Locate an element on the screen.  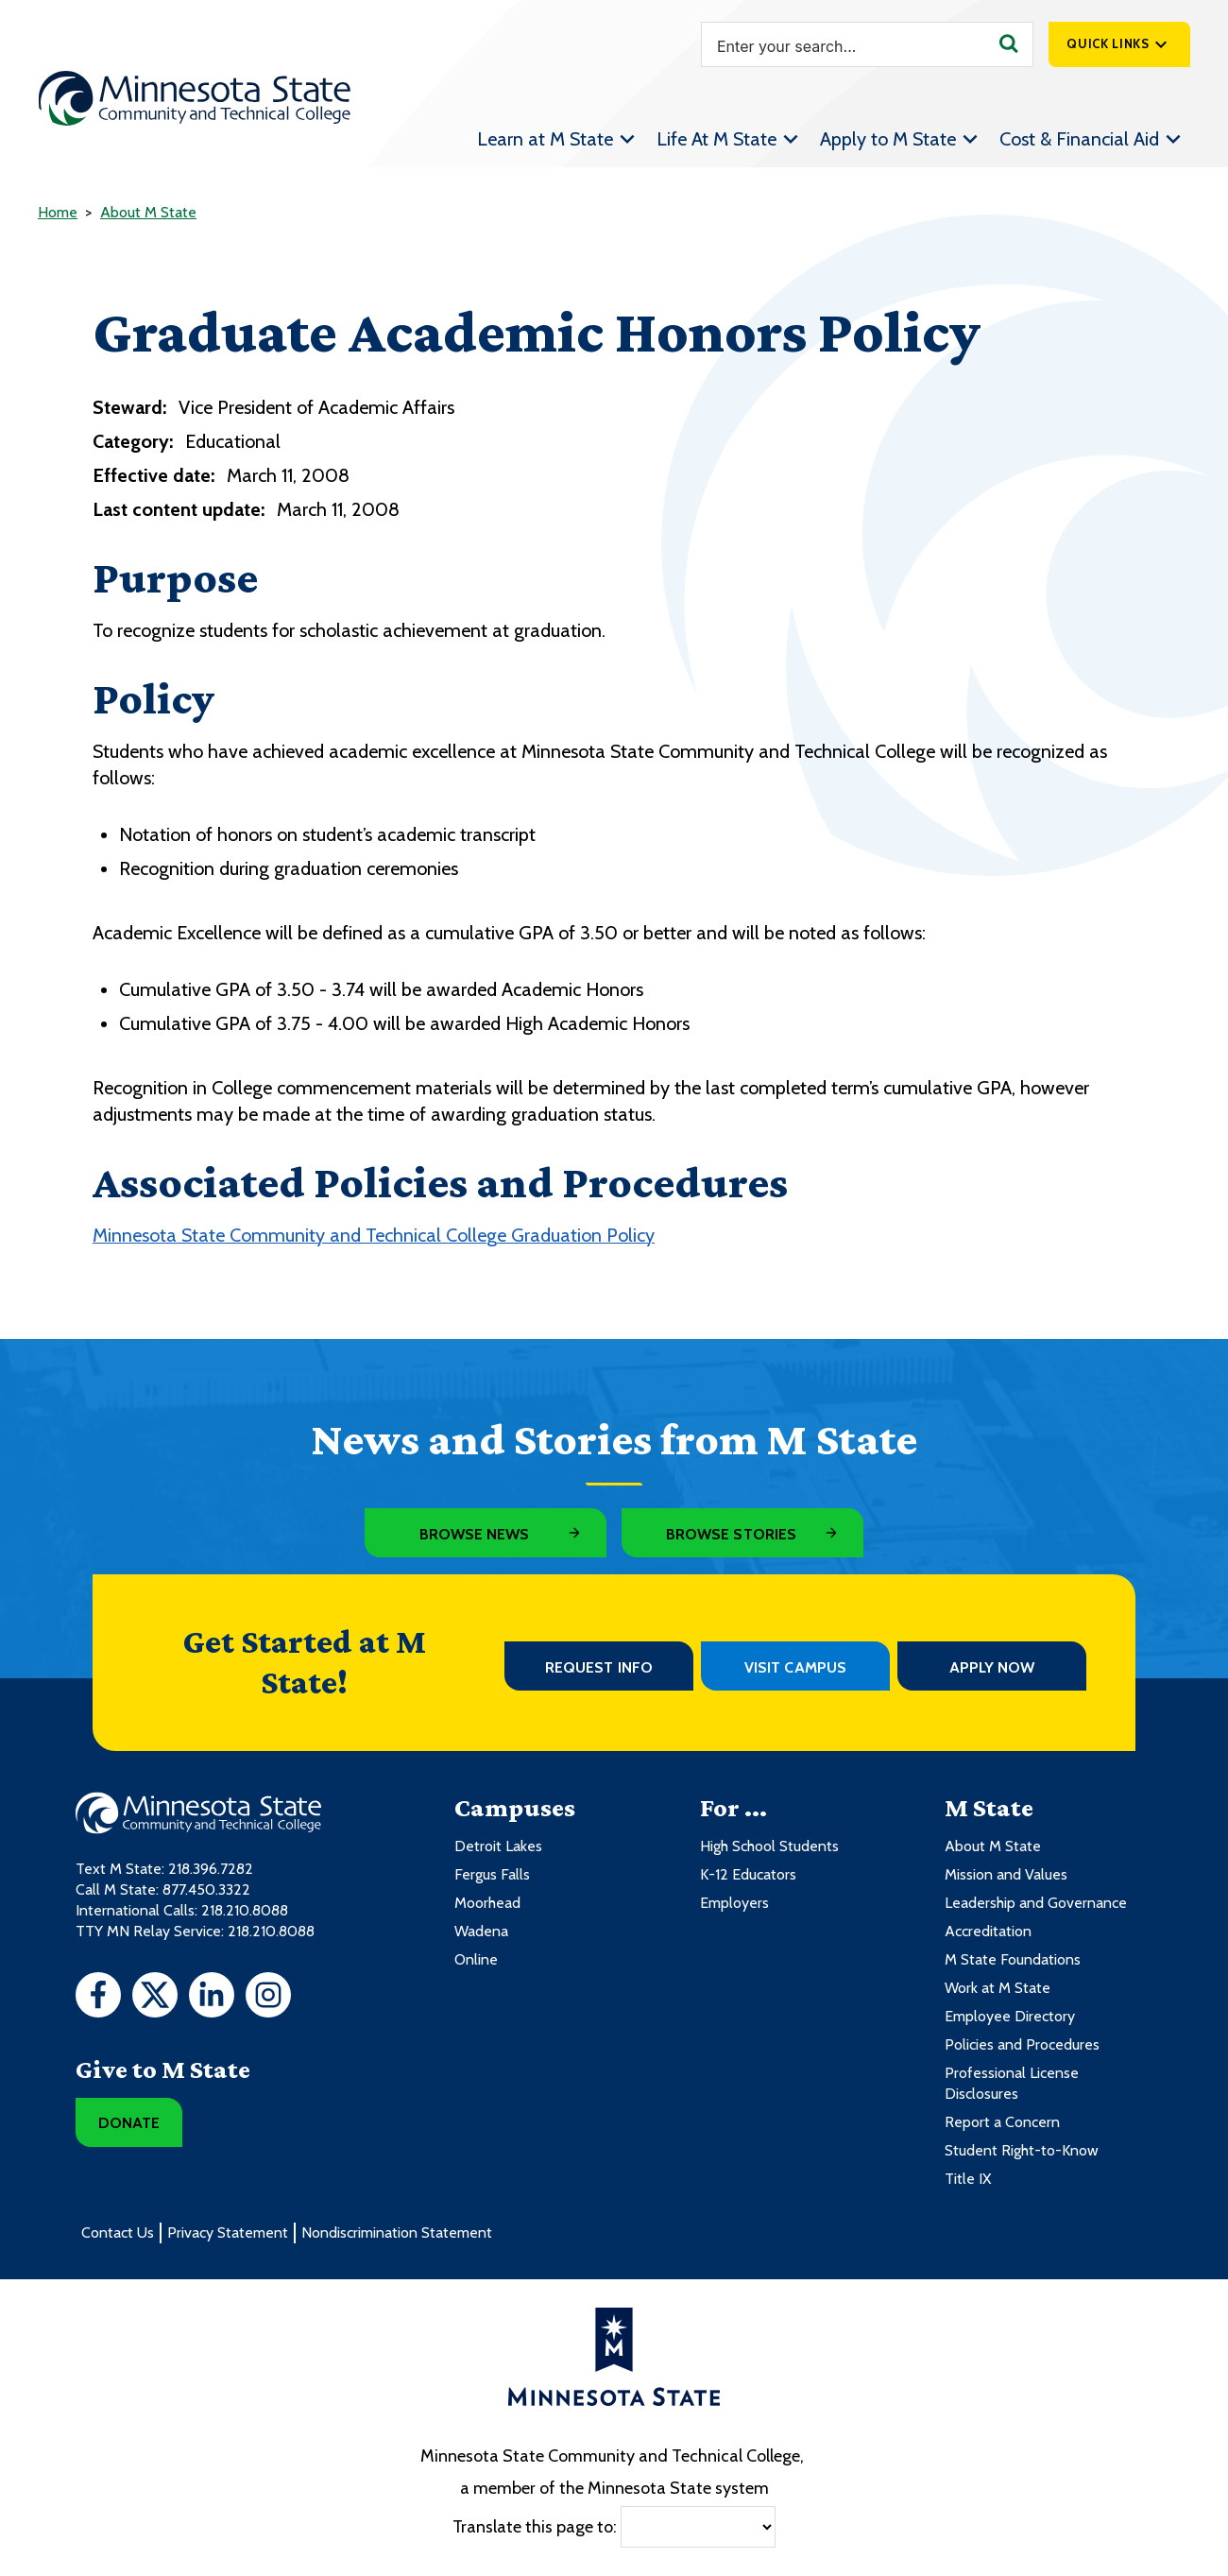
Report a Concern is located at coordinates (1002, 2122).